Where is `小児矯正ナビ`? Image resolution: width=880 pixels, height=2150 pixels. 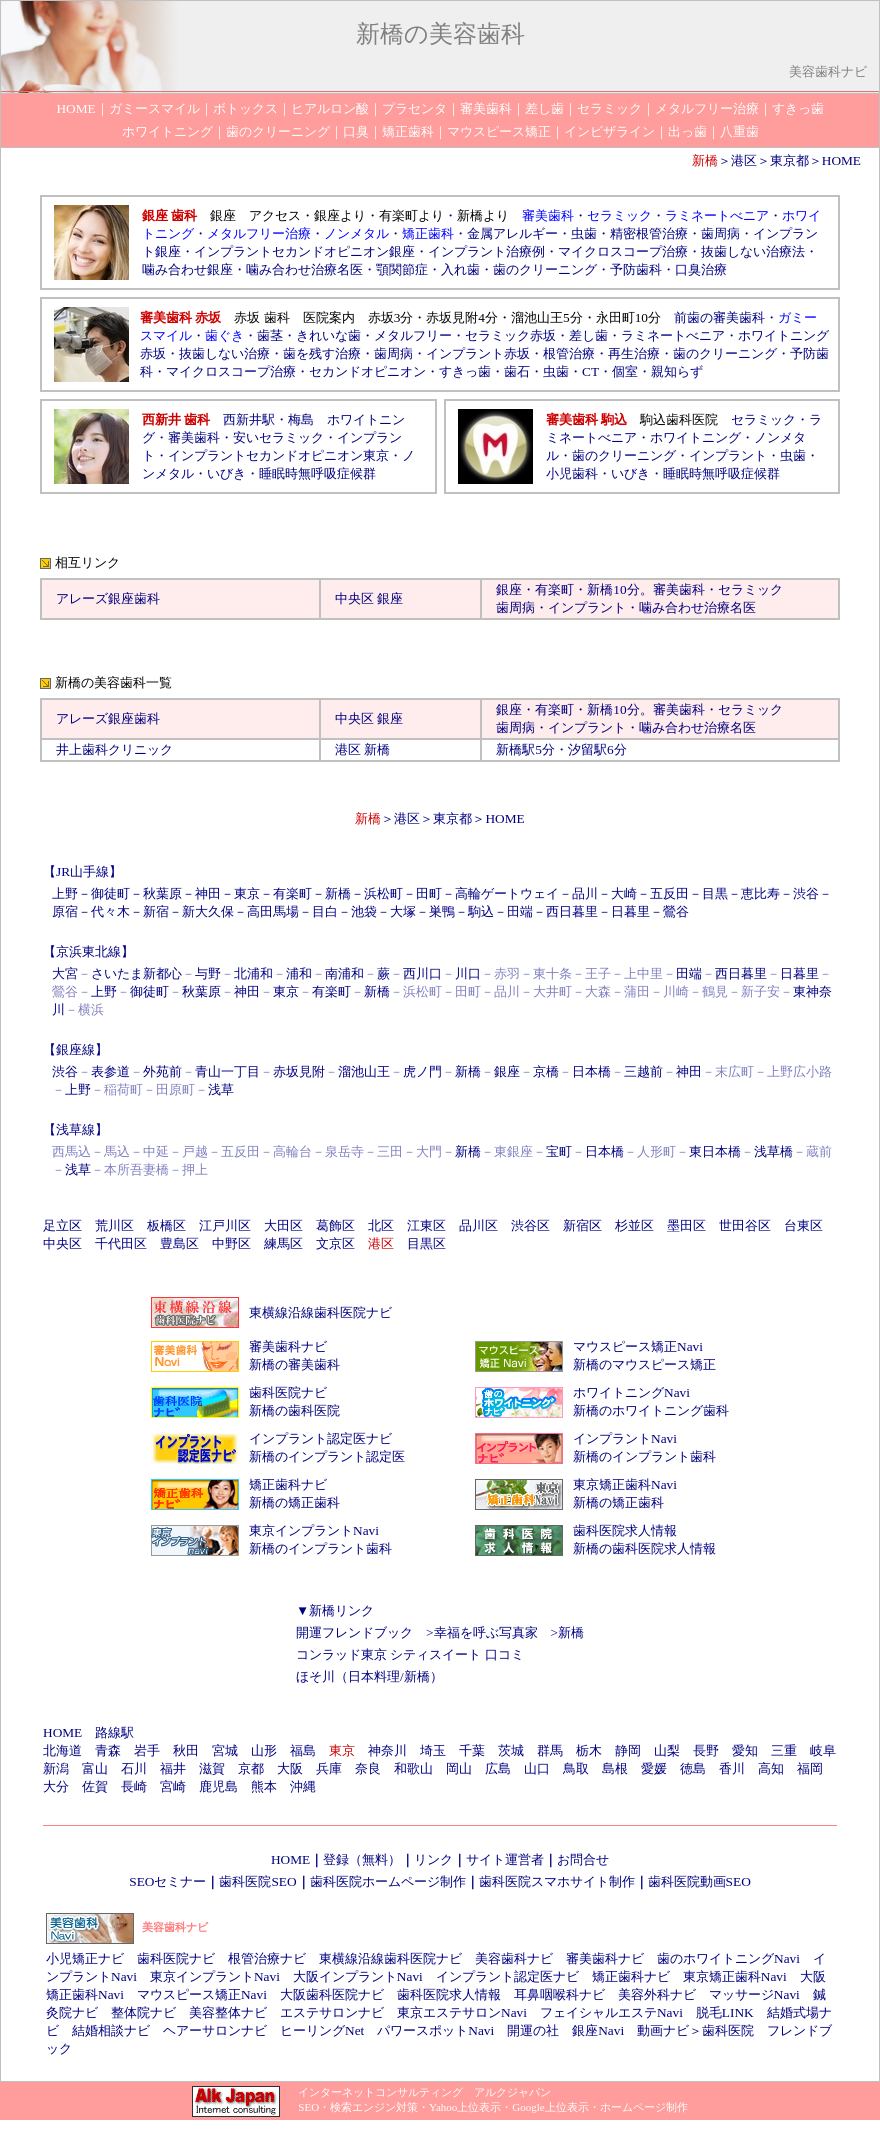
小児矯正ナビ is located at coordinates (85, 1958).